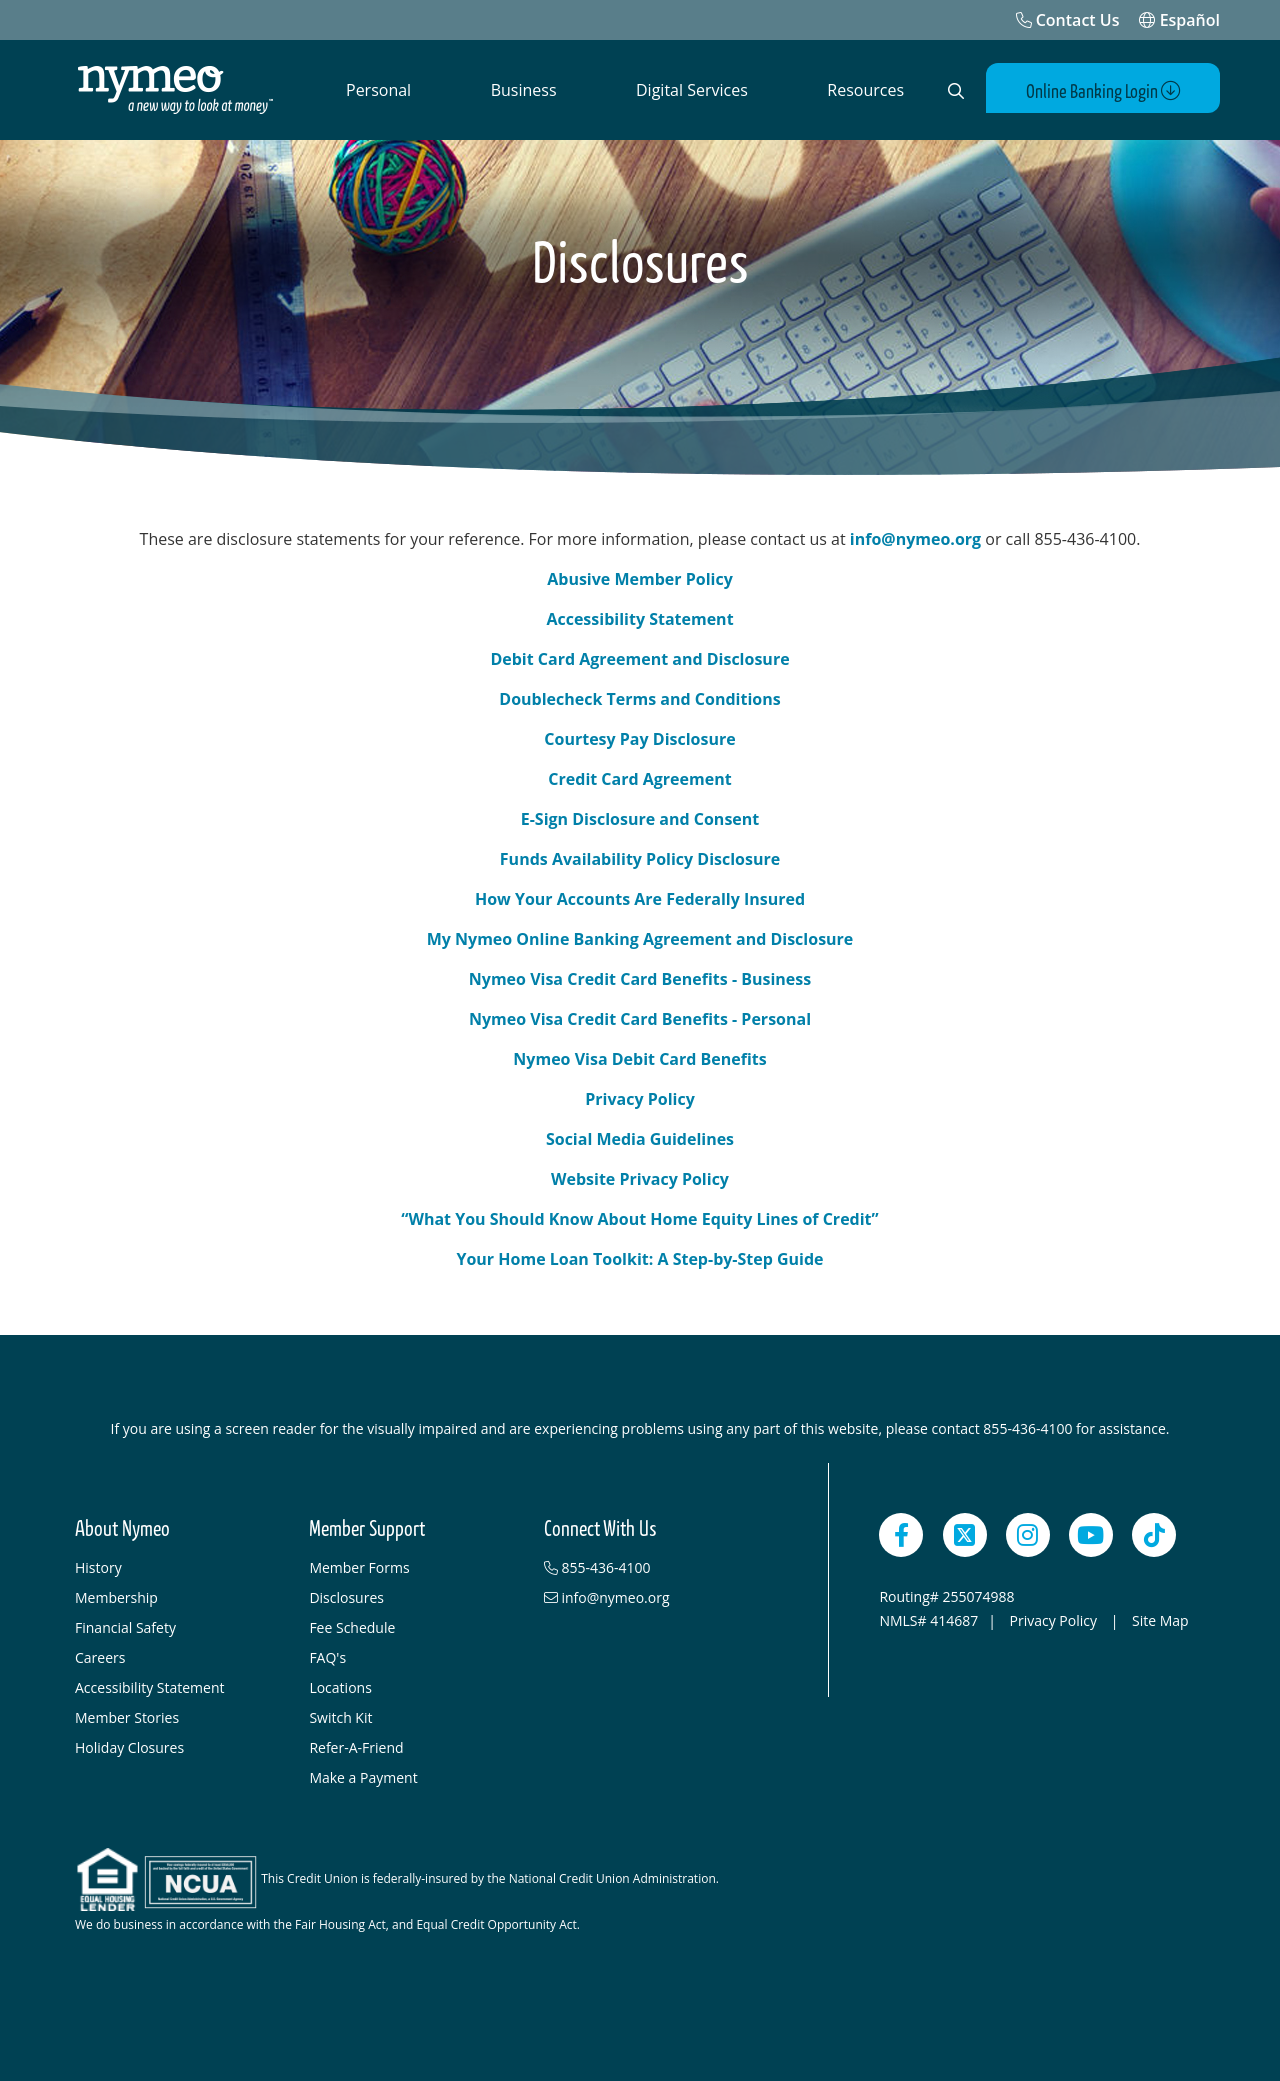 The height and width of the screenshot is (2081, 1280). What do you see at coordinates (352, 1627) in the screenshot?
I see `Fee Schedule` at bounding box center [352, 1627].